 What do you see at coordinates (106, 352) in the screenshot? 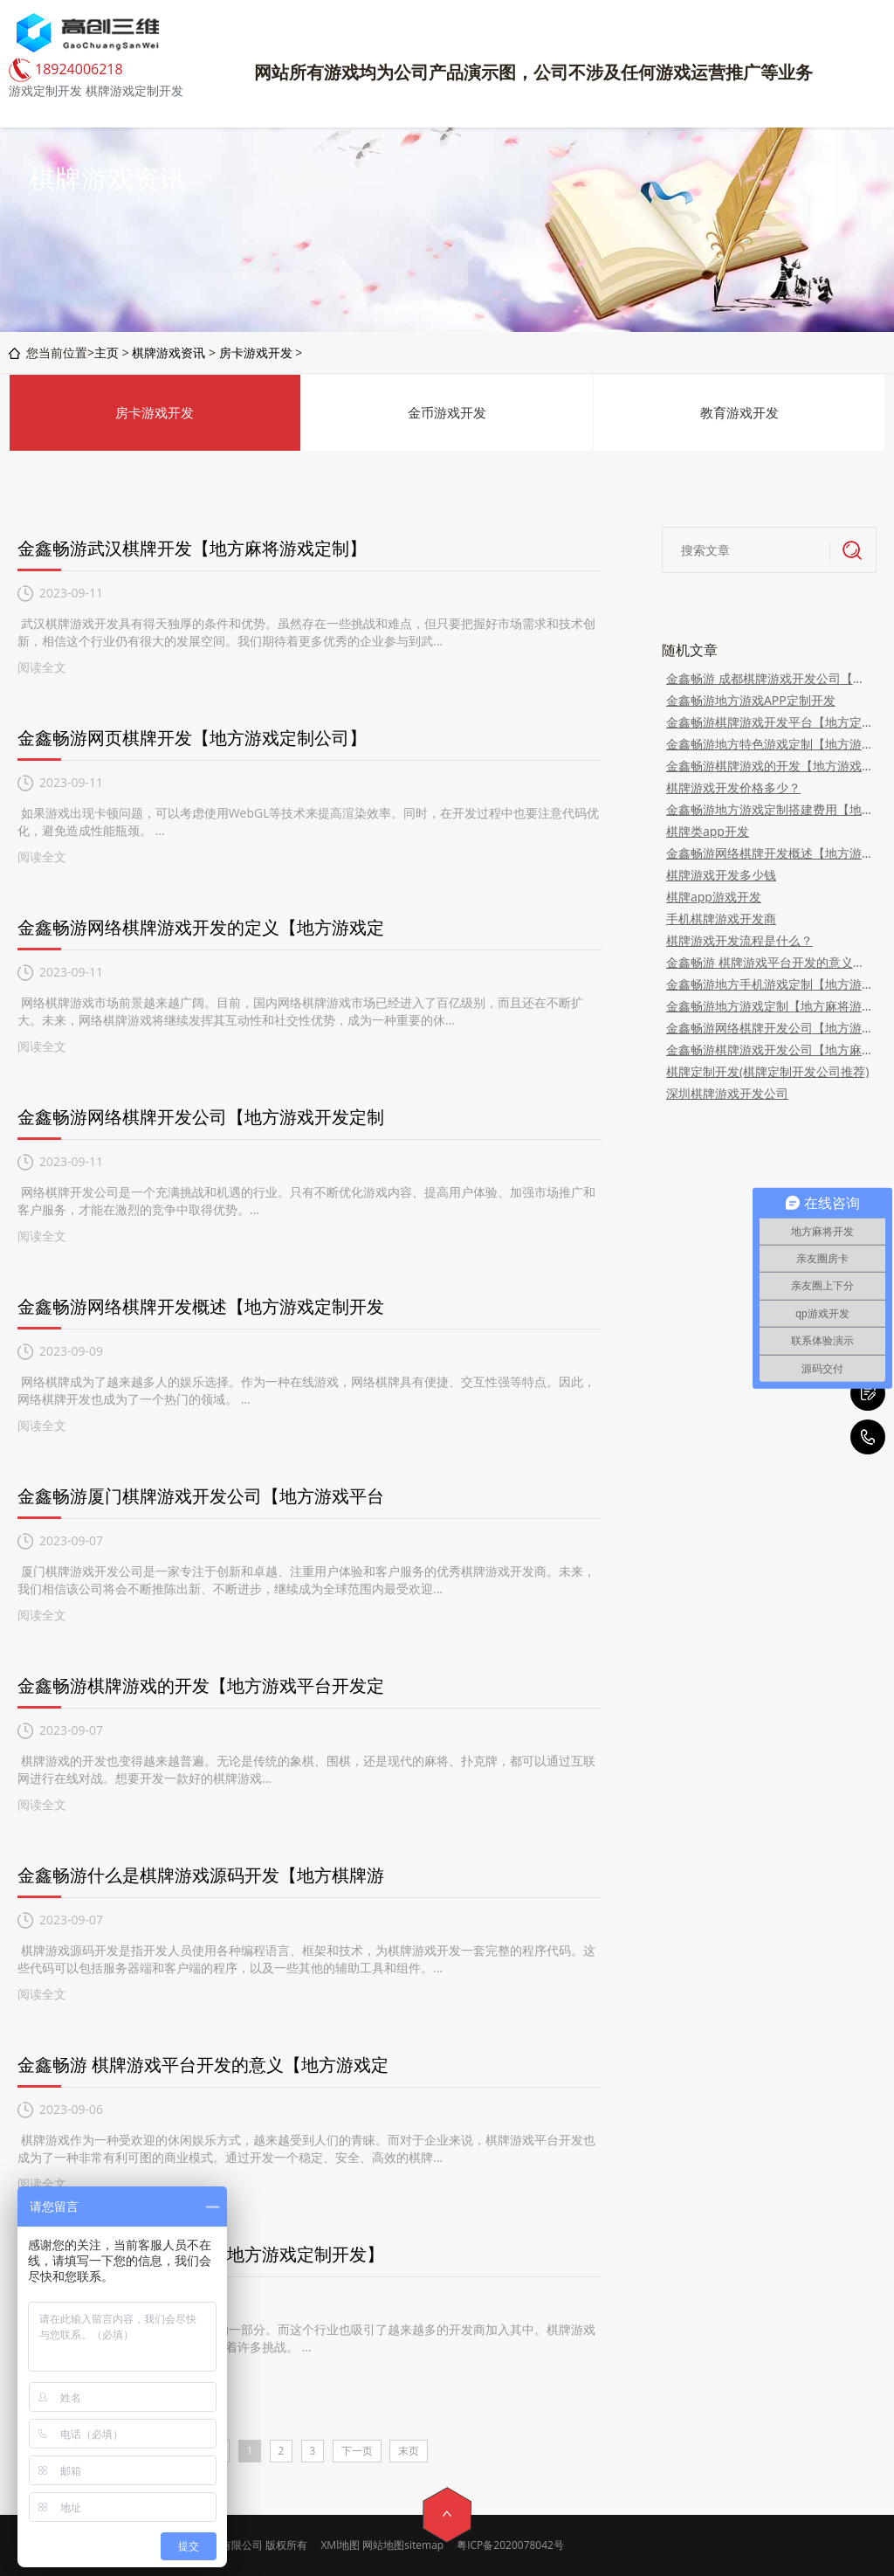
I see `主页` at bounding box center [106, 352].